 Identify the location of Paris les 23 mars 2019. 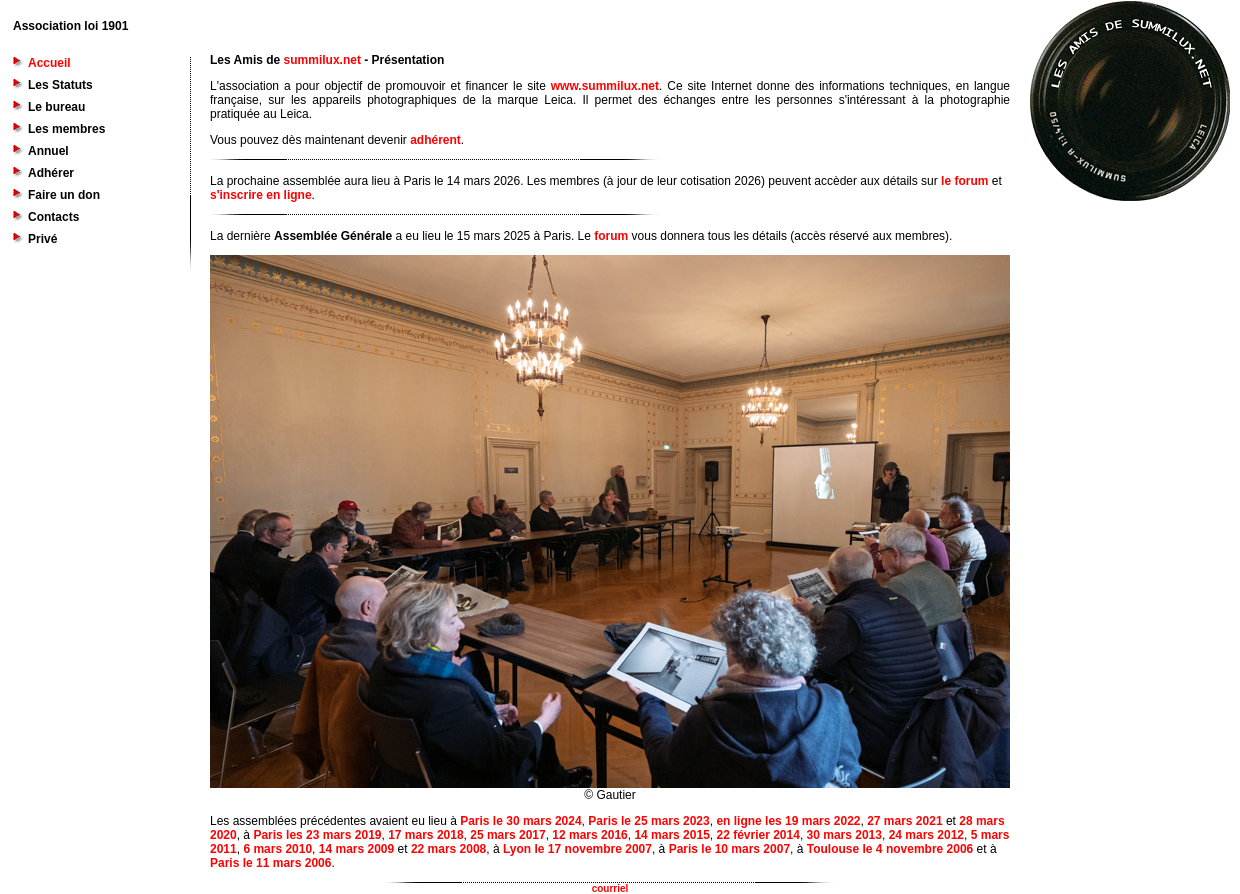
(317, 835).